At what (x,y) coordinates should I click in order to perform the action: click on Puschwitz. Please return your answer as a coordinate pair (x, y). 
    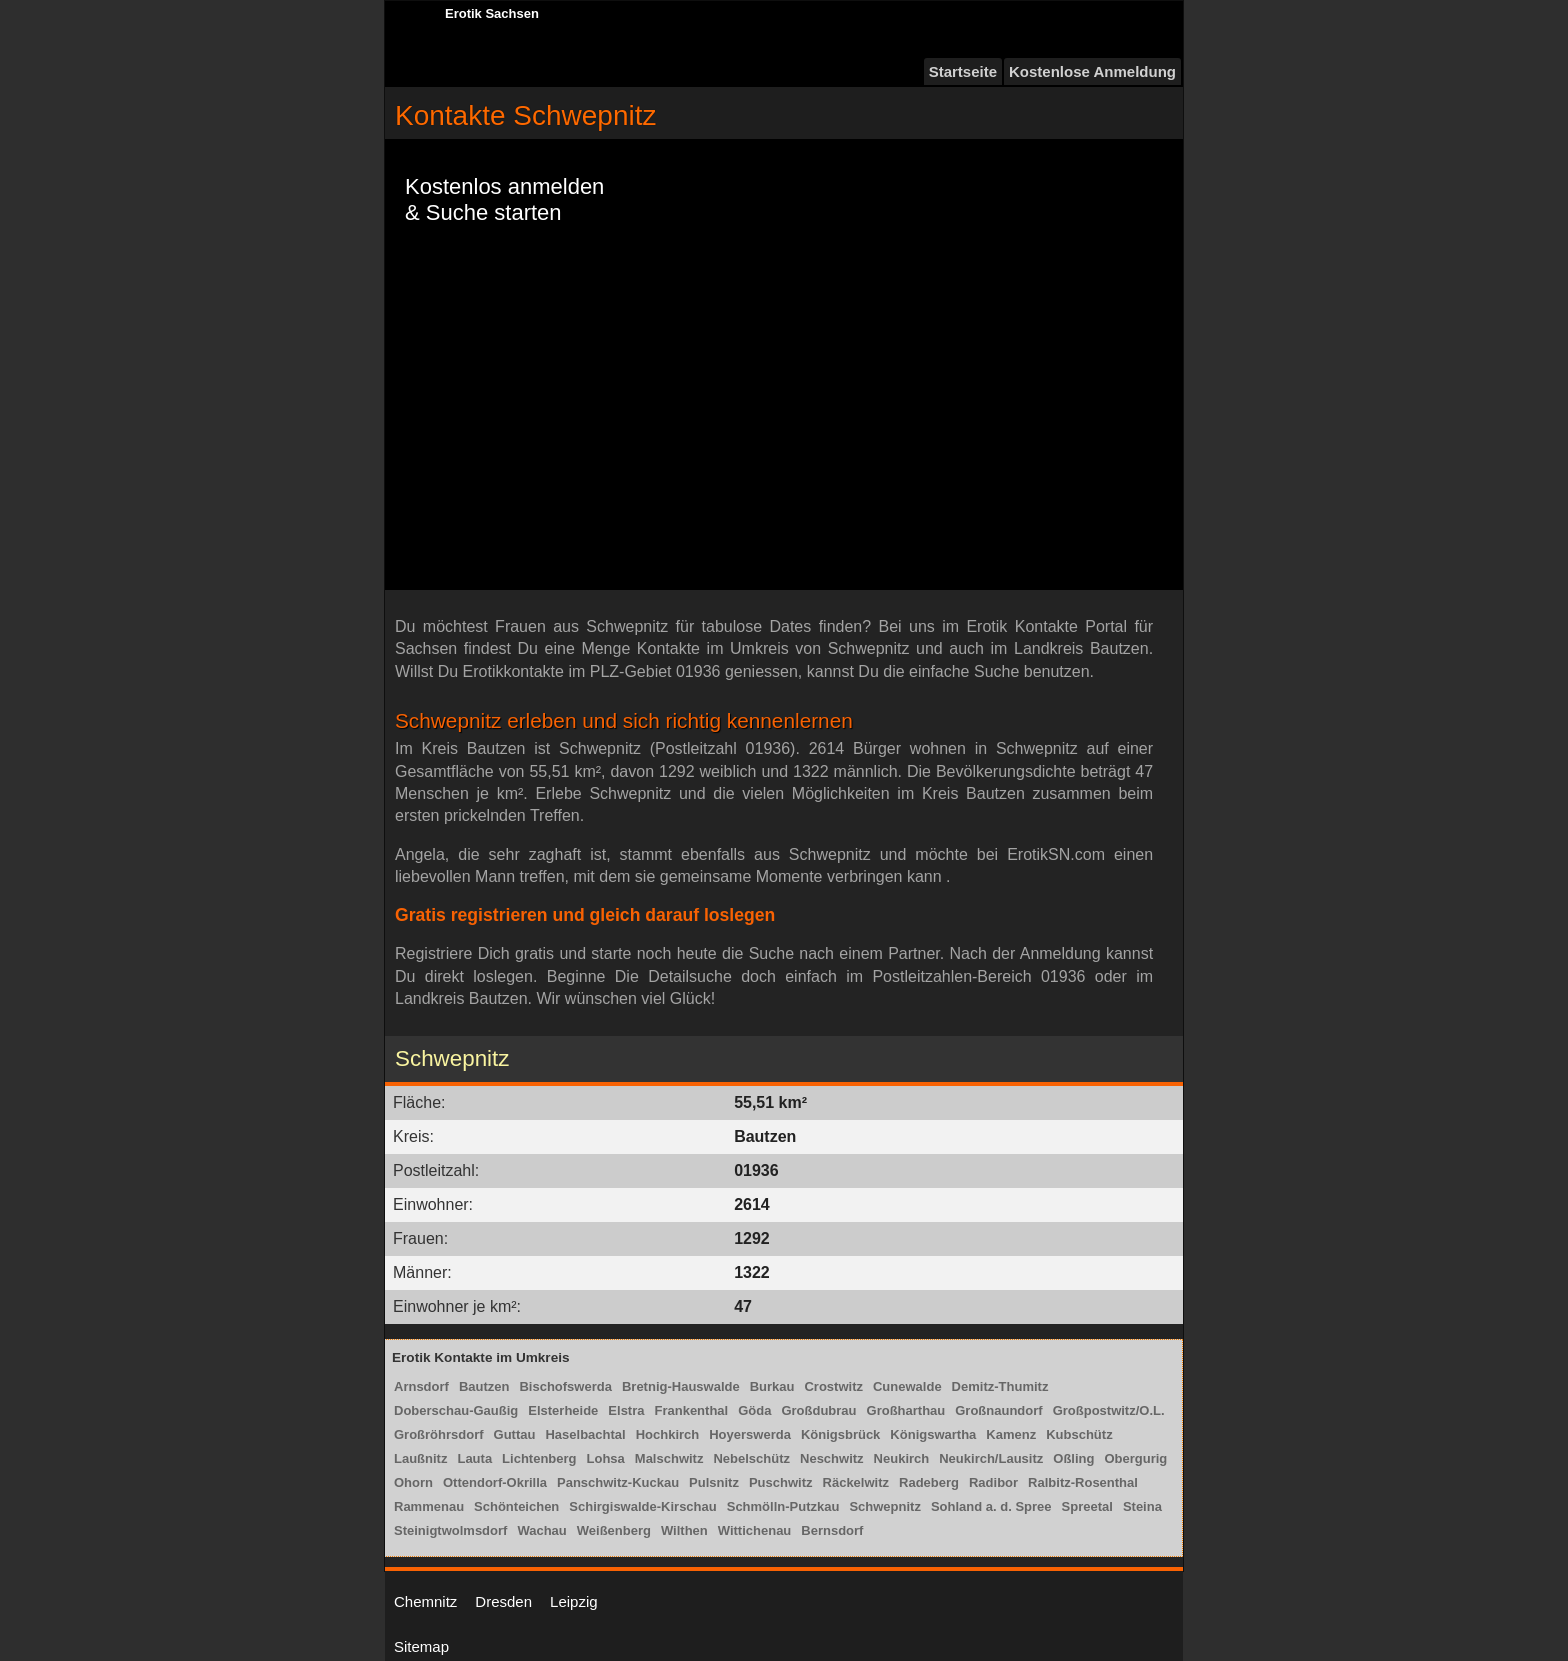
    Looking at the image, I should click on (781, 1482).